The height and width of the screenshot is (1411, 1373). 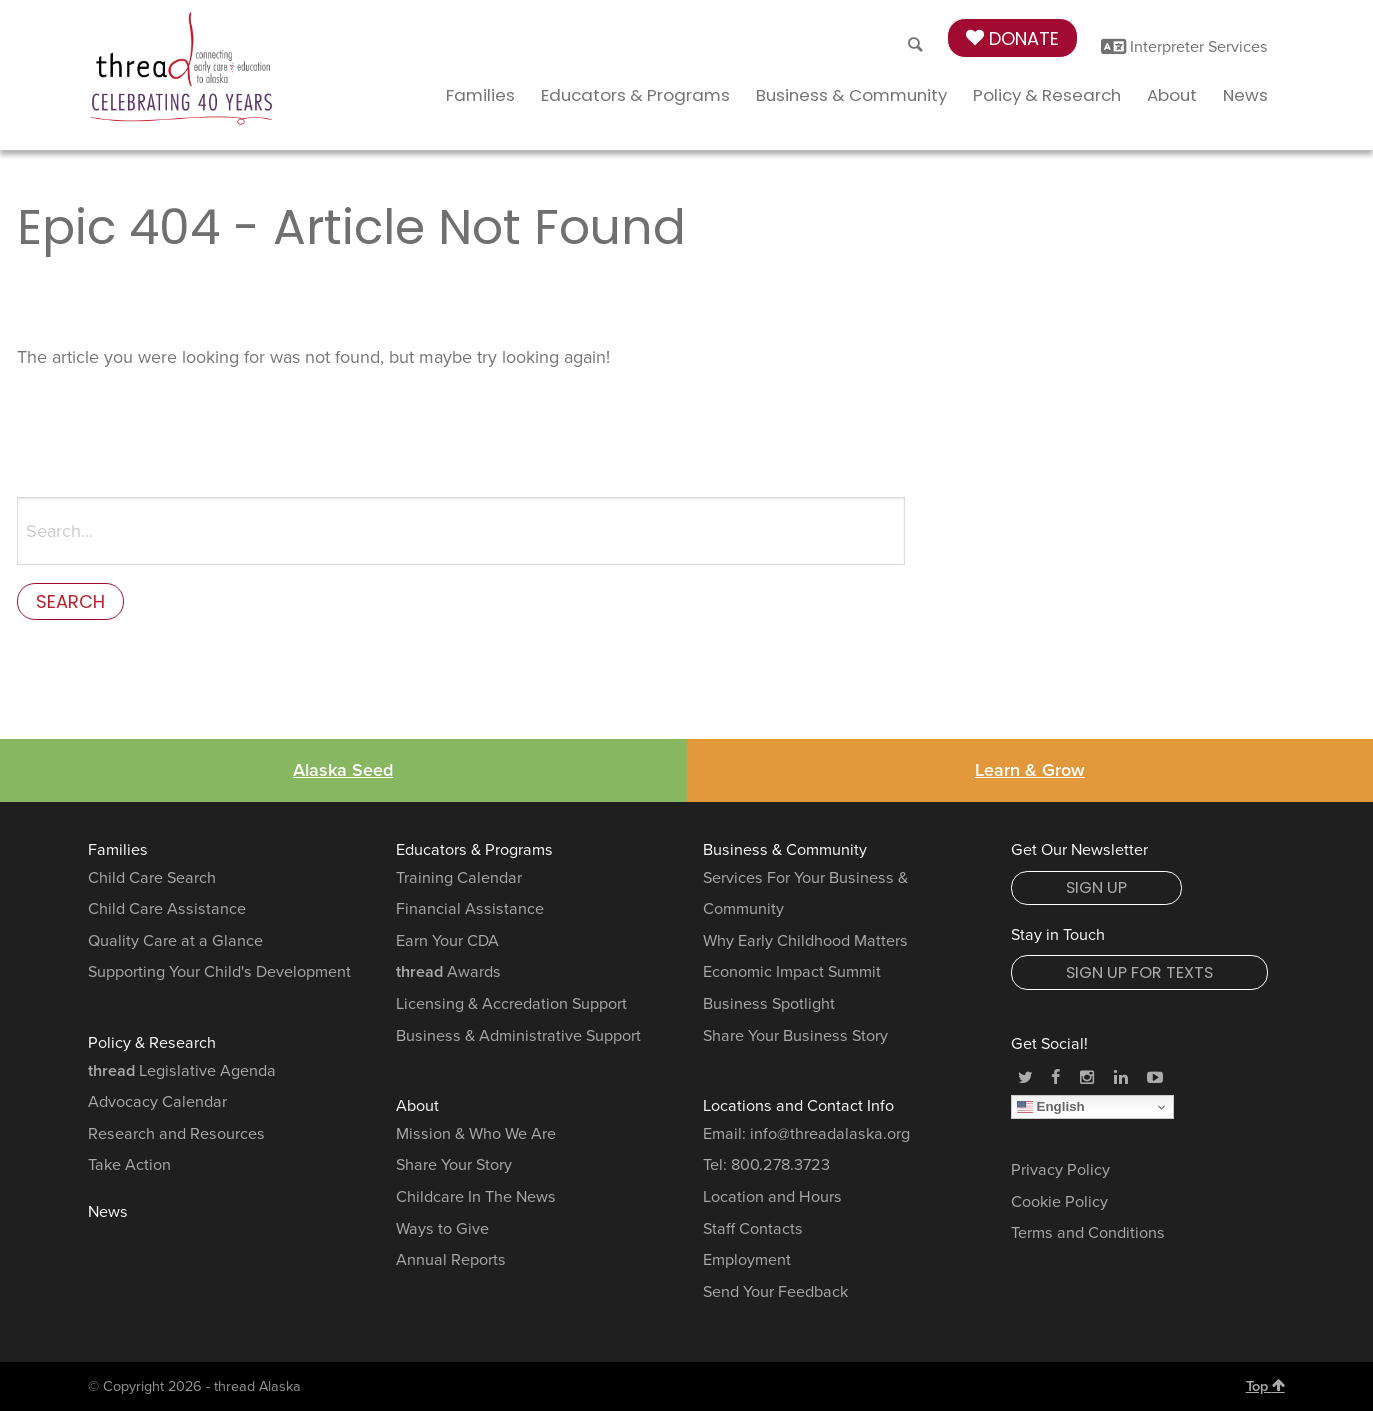 I want to click on Privacy Policy, so click(x=1060, y=1170).